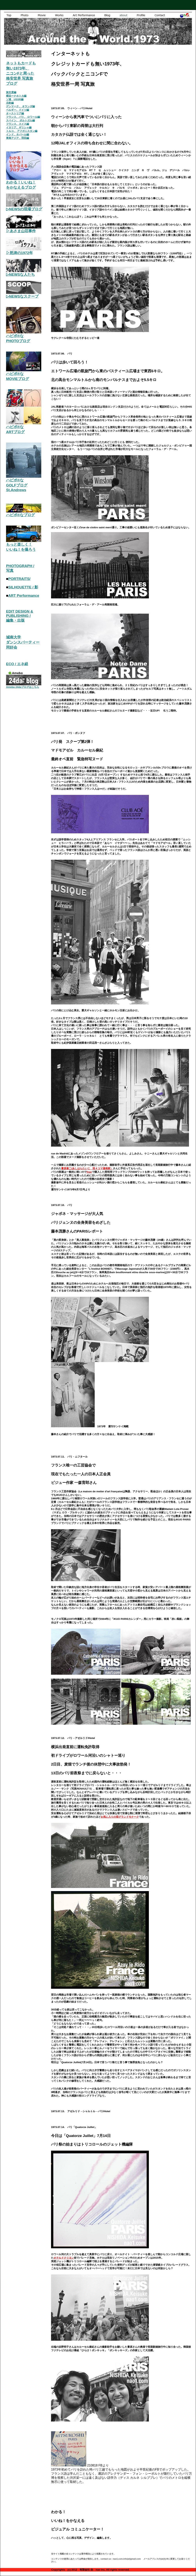  I want to click on NEWSなスクープ, so click(24, 296).